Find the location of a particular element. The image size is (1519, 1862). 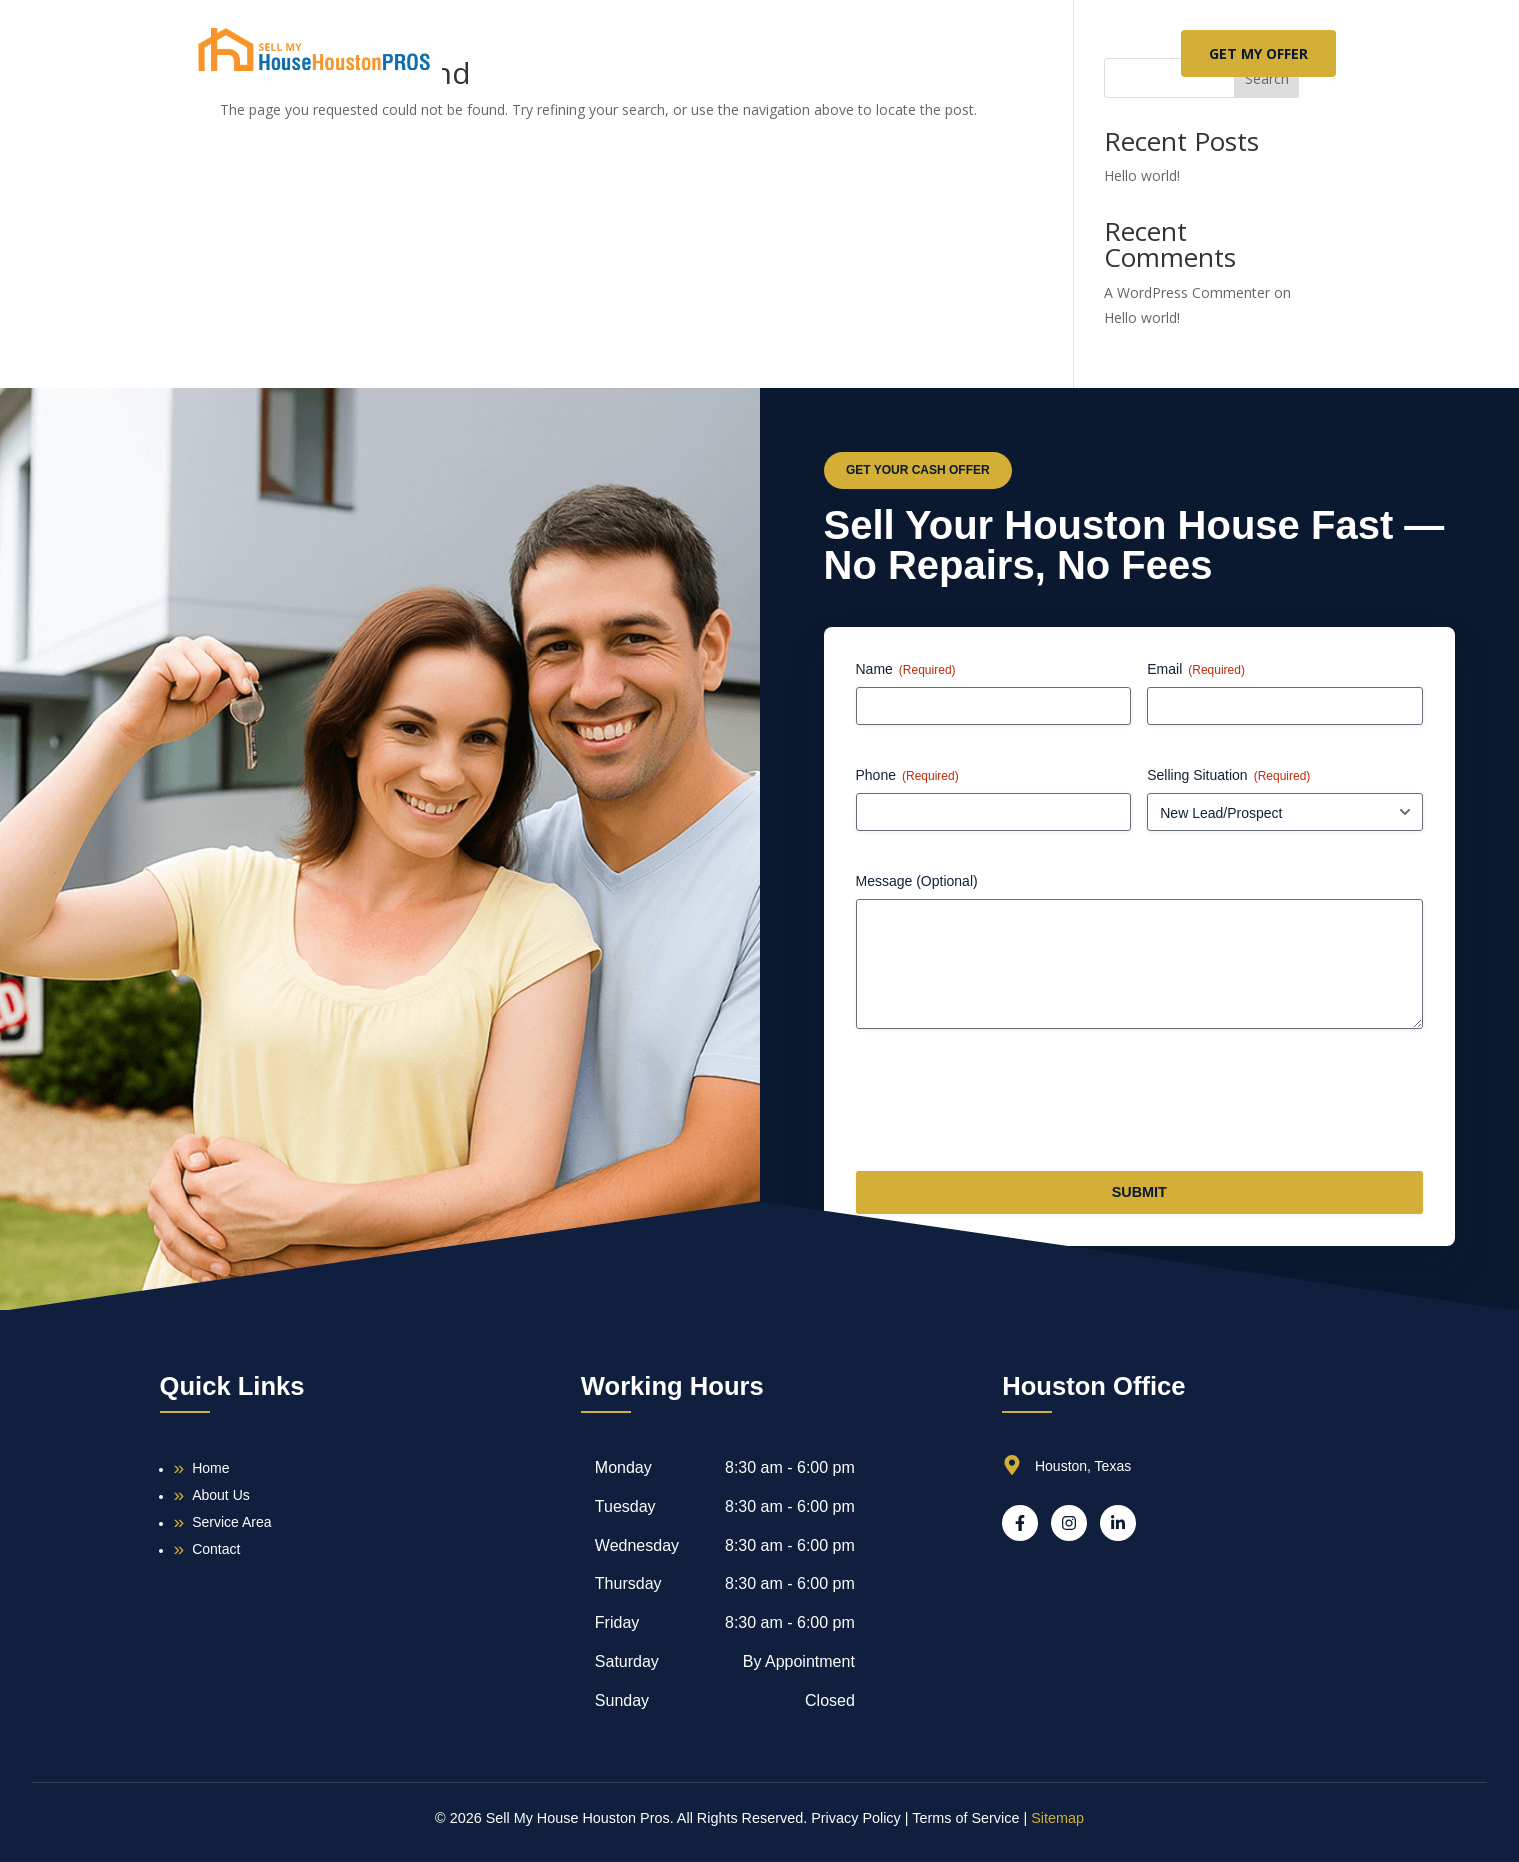

[LinkedIn] is located at coordinates (1118, 1523).